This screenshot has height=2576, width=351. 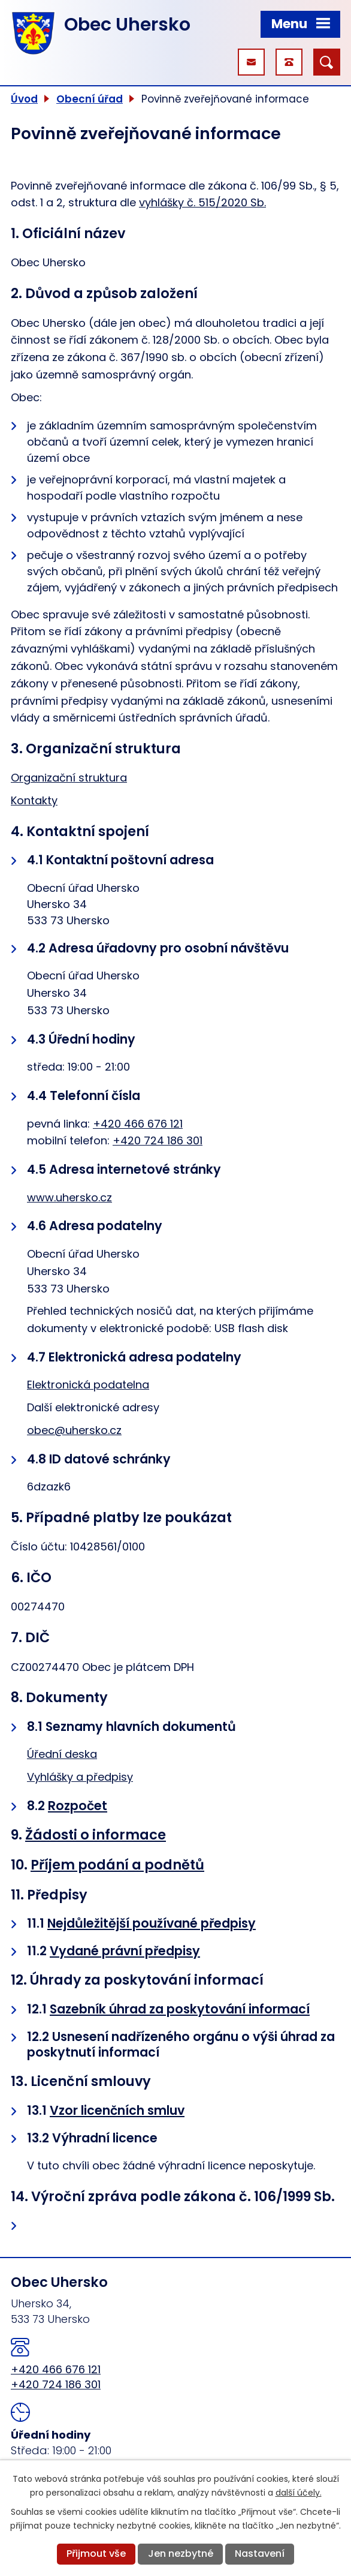 I want to click on další účely., so click(x=299, y=2493).